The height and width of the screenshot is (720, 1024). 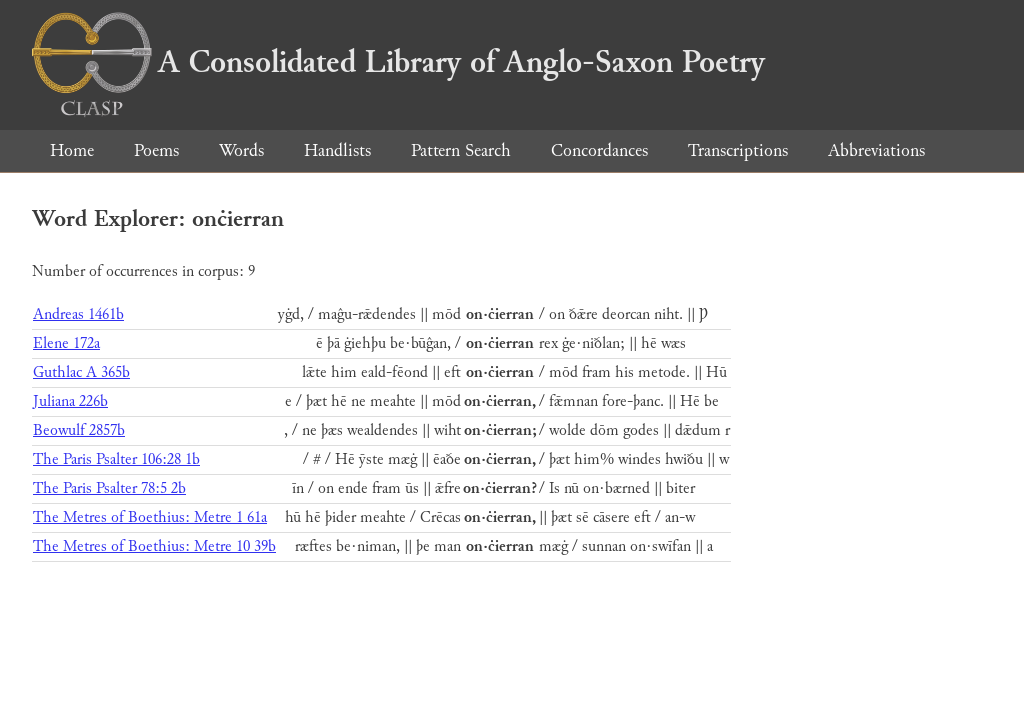 I want to click on Abbreviations, so click(x=876, y=150).